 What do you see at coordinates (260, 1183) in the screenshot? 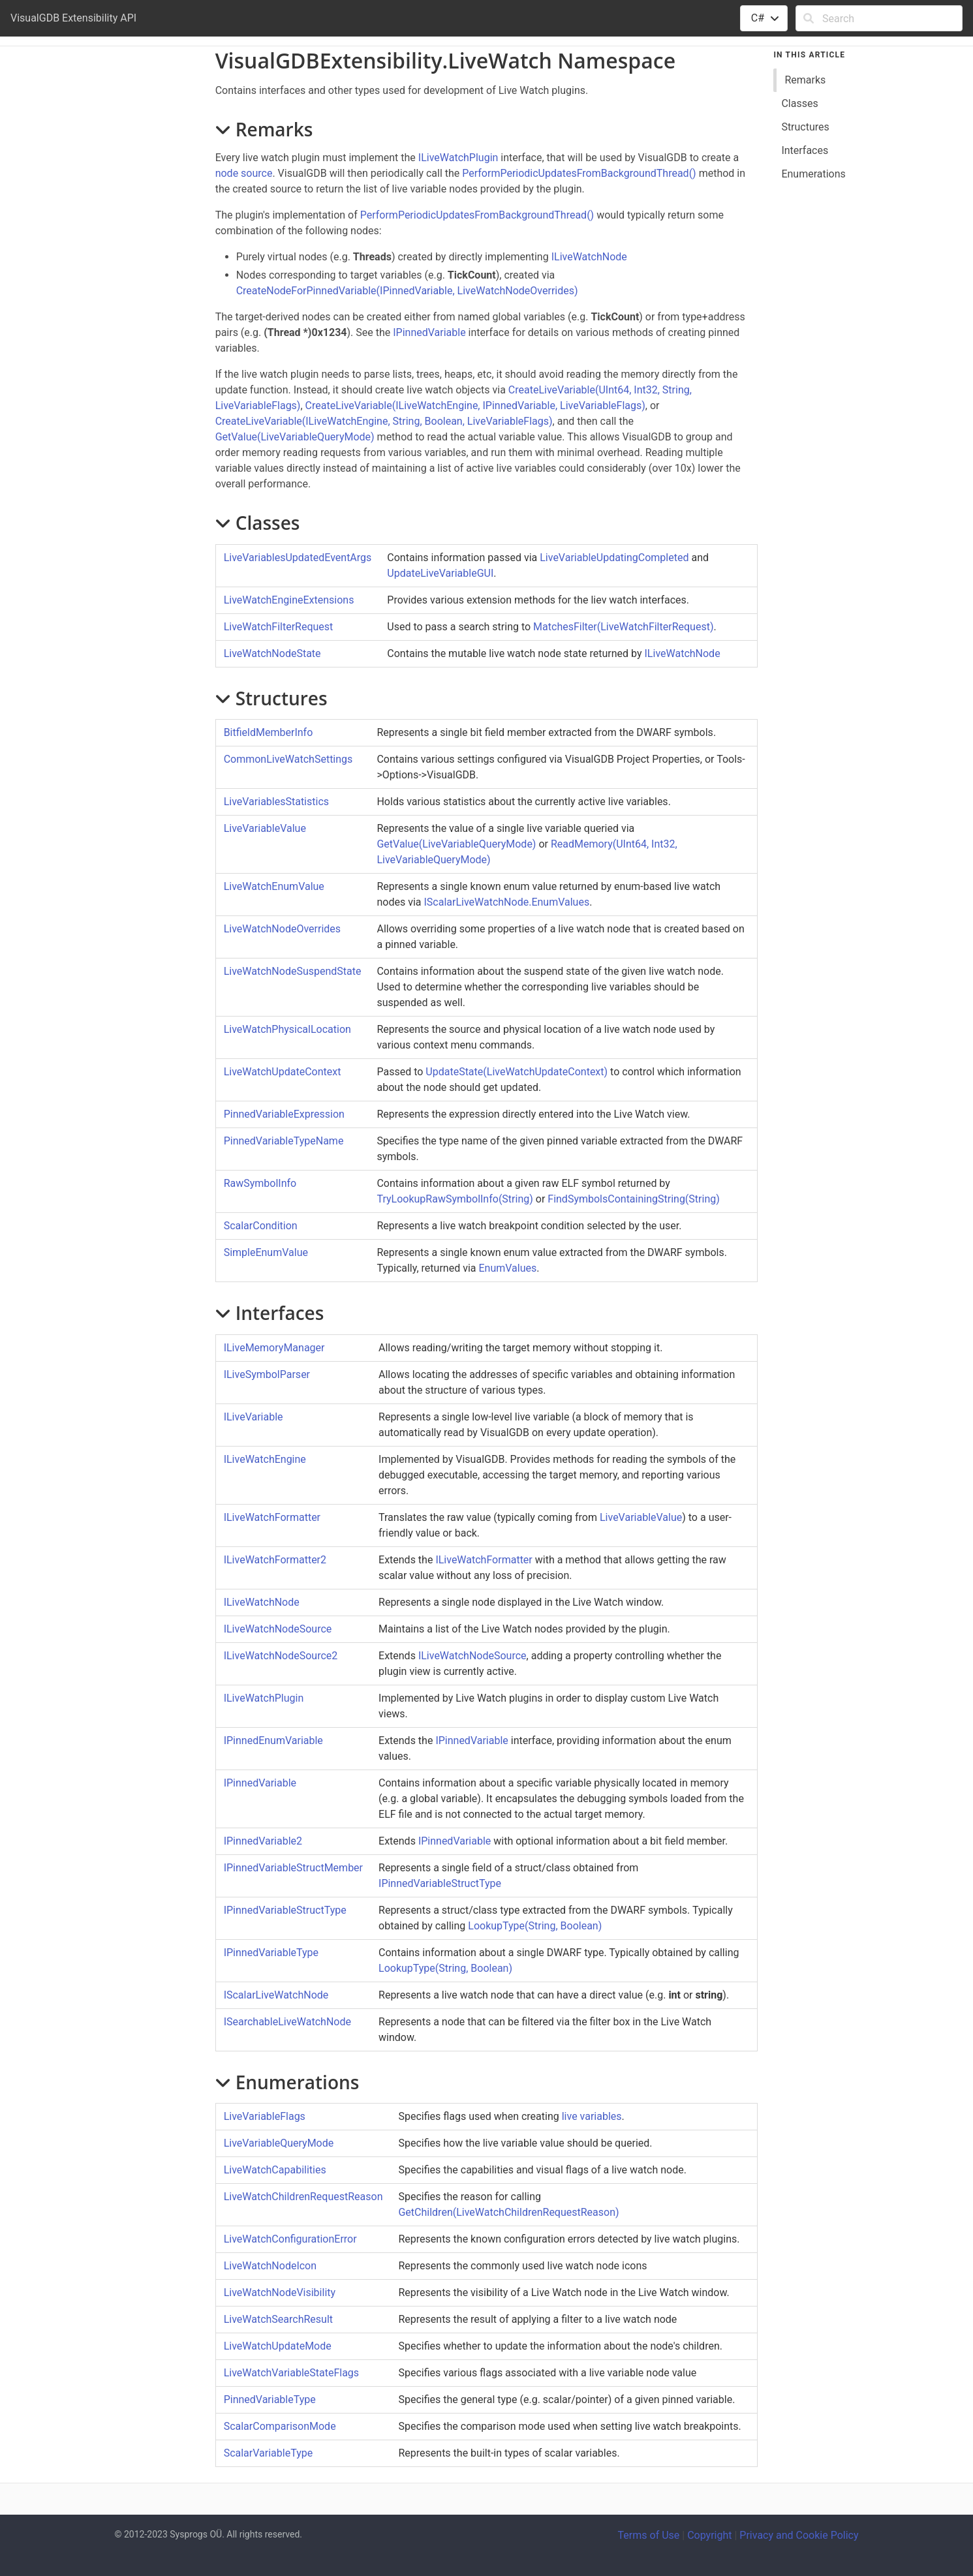
I see `RawSymbolInfo` at bounding box center [260, 1183].